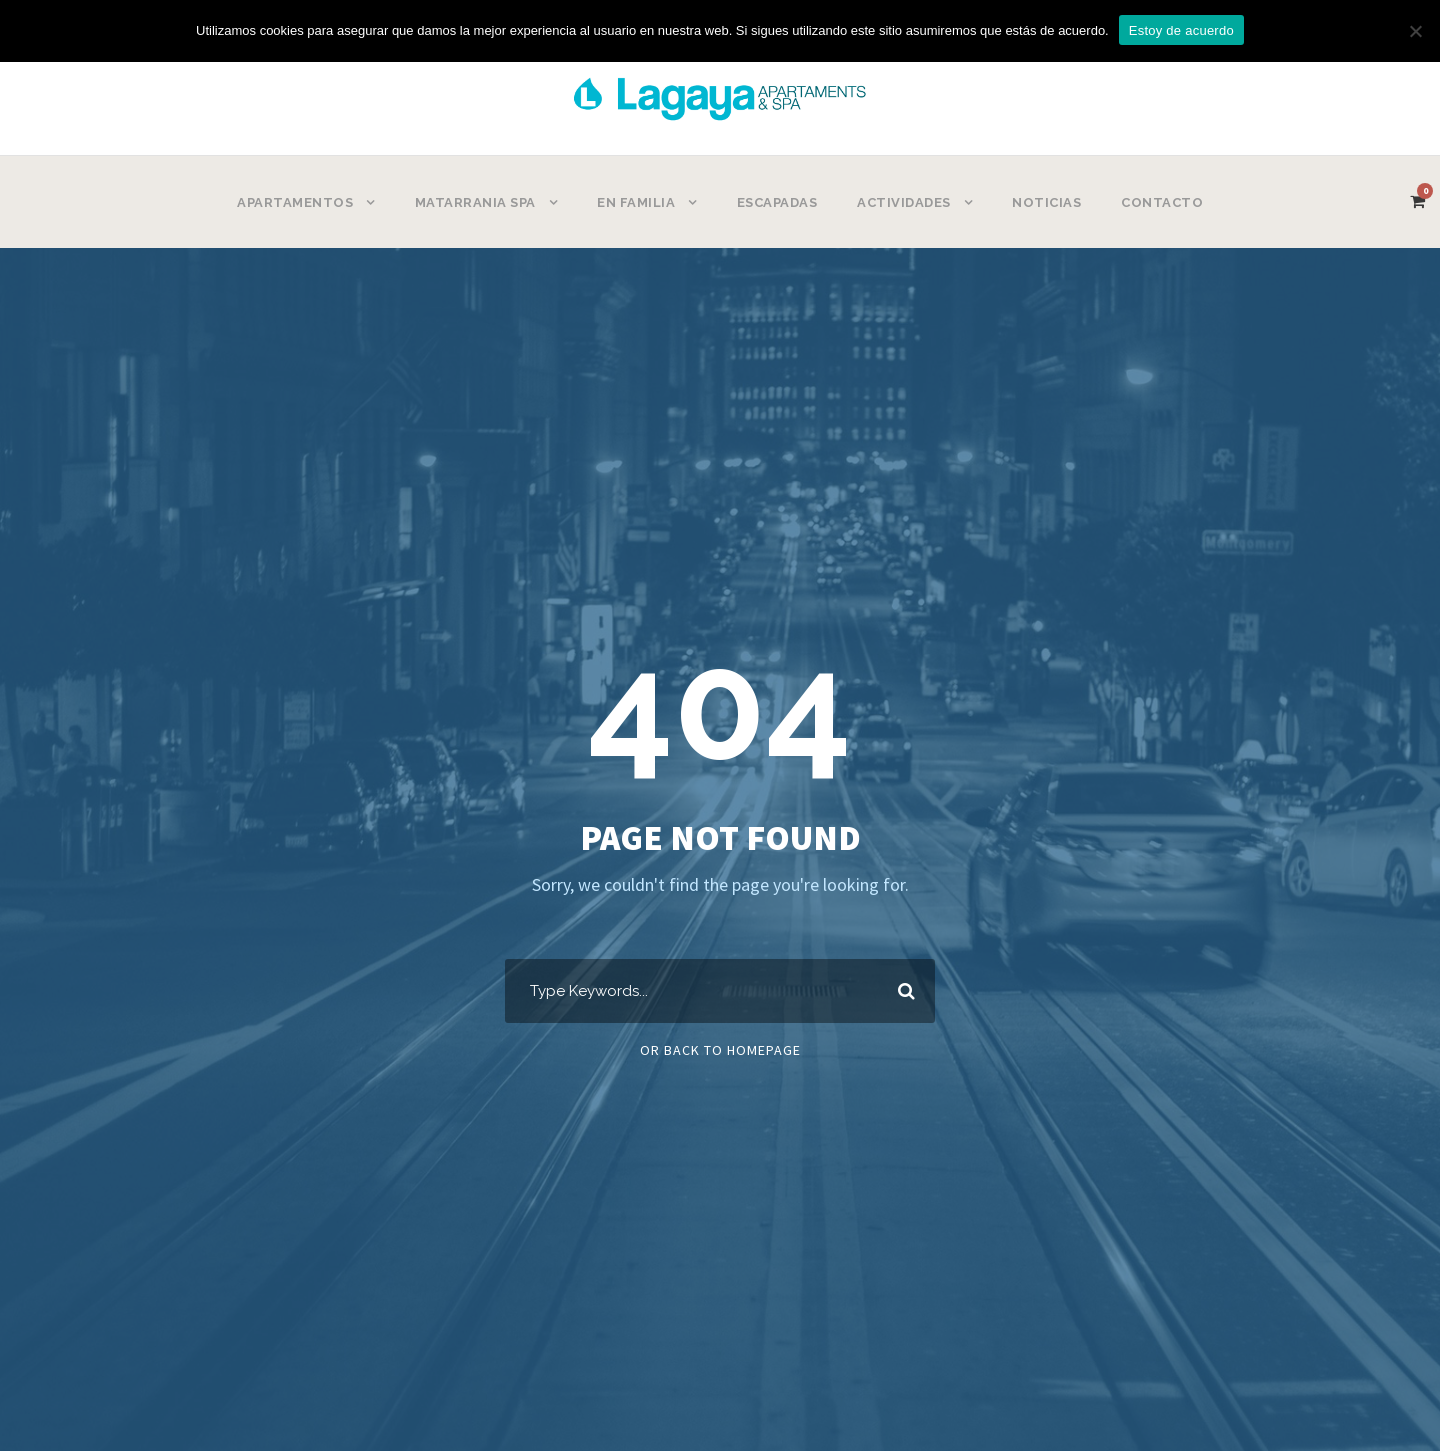 This screenshot has width=1440, height=1451. I want to click on APARTAMENTOS, so click(295, 202).